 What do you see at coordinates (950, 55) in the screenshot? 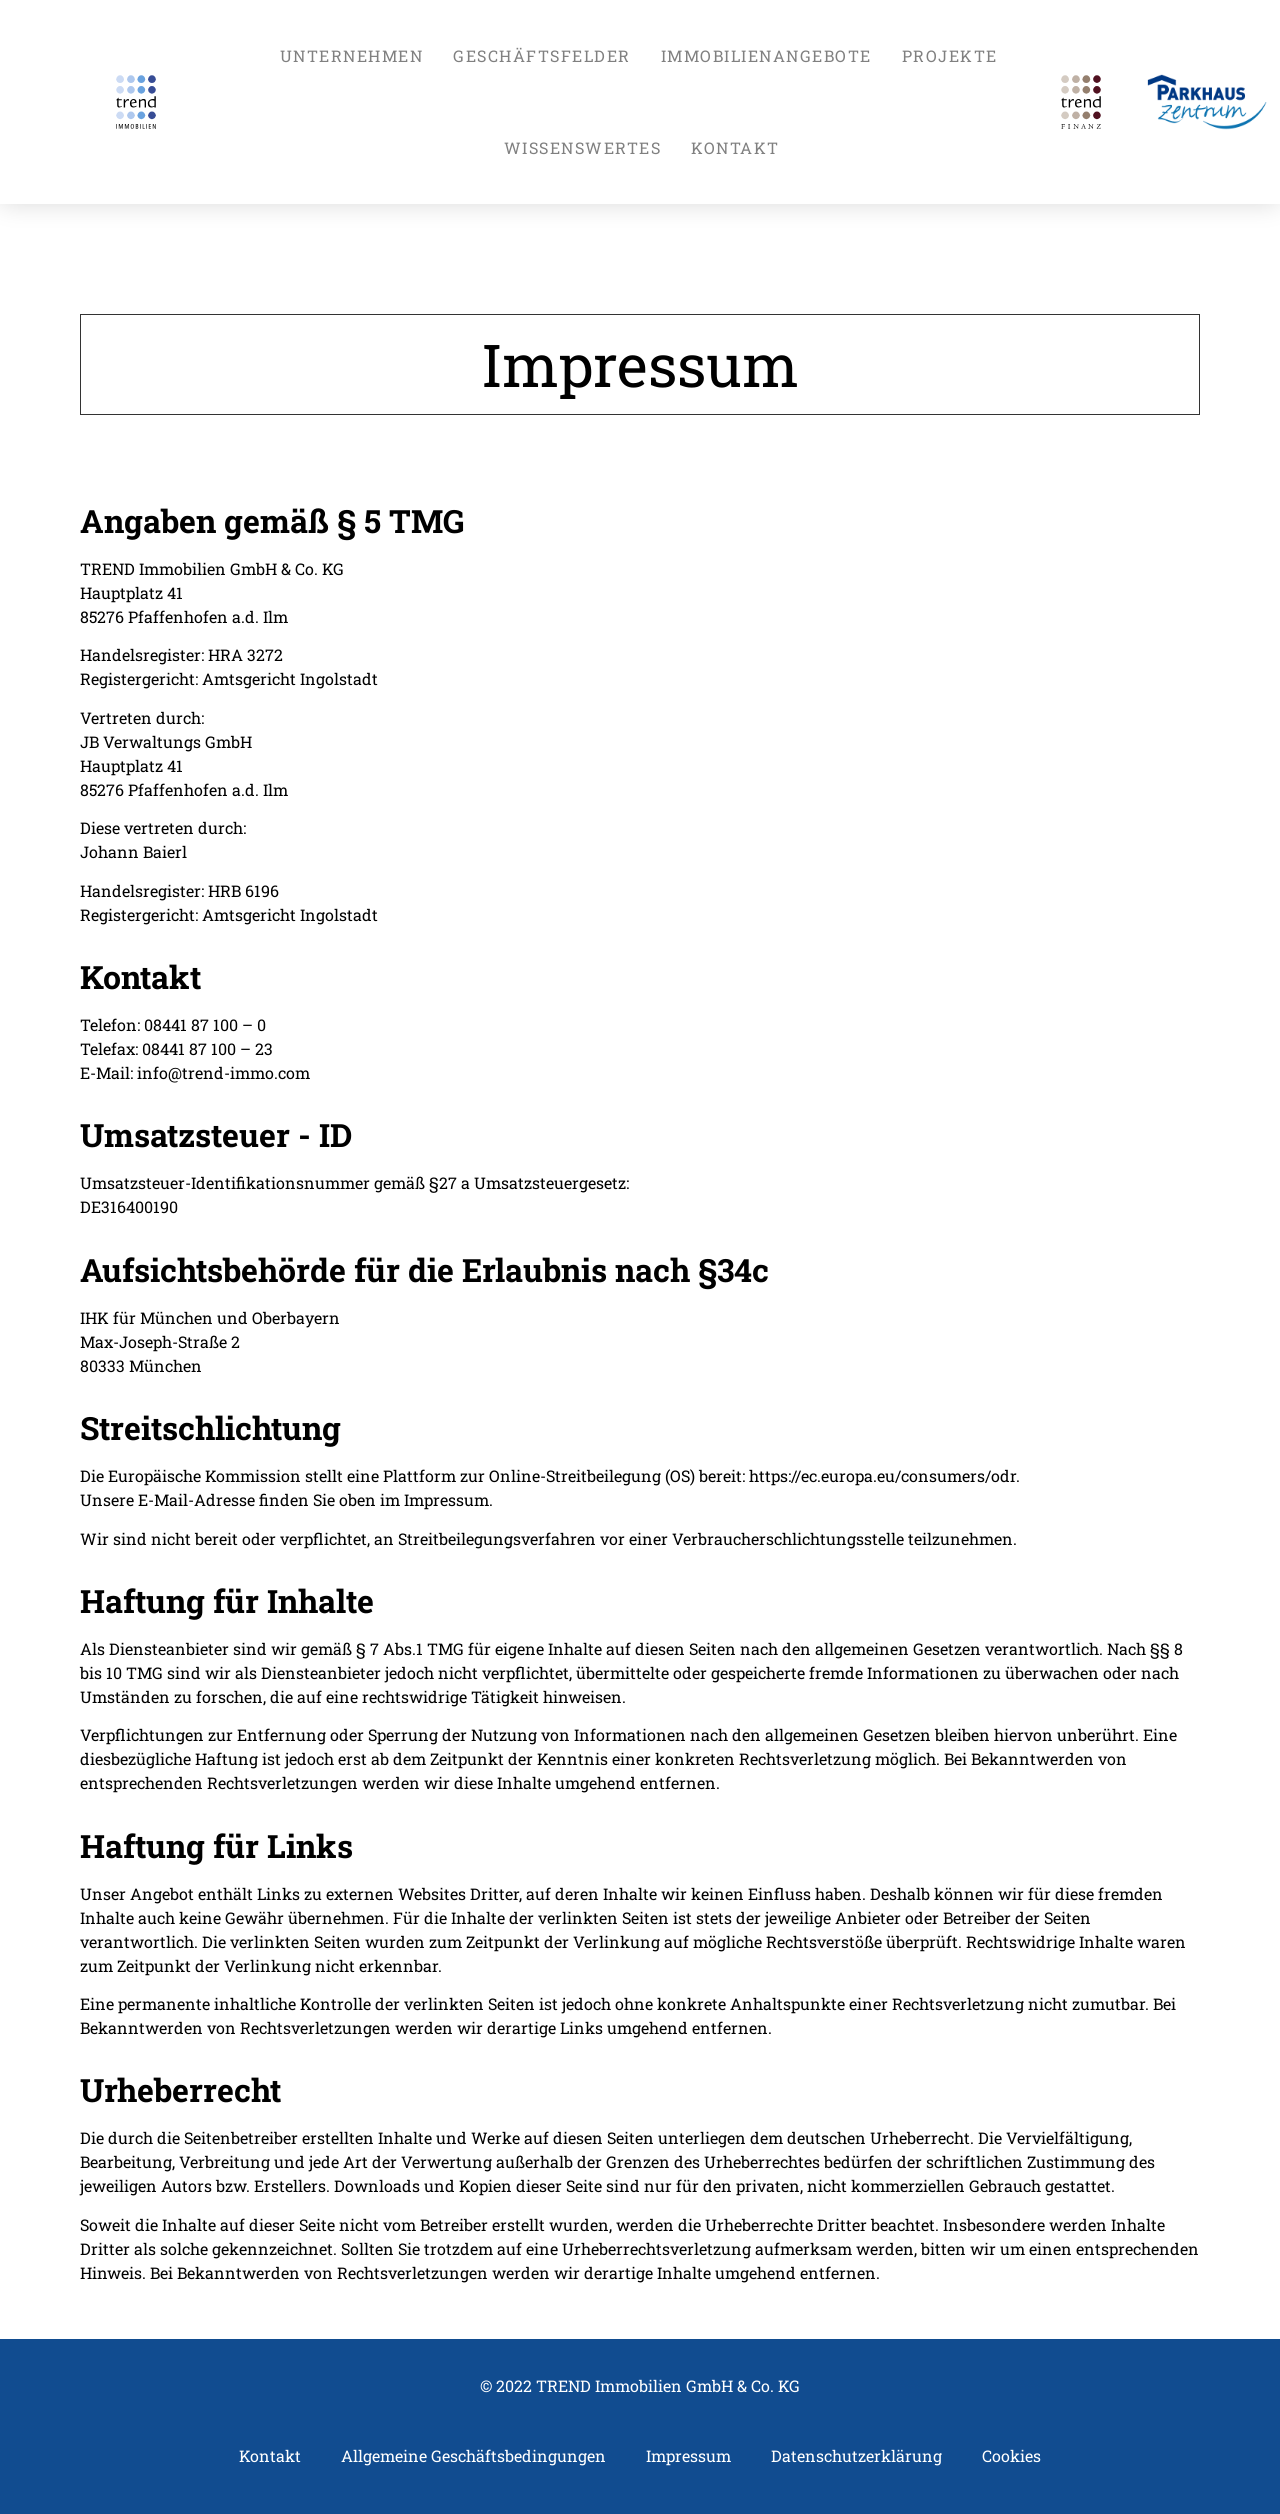
I see `PROJEKTE` at bounding box center [950, 55].